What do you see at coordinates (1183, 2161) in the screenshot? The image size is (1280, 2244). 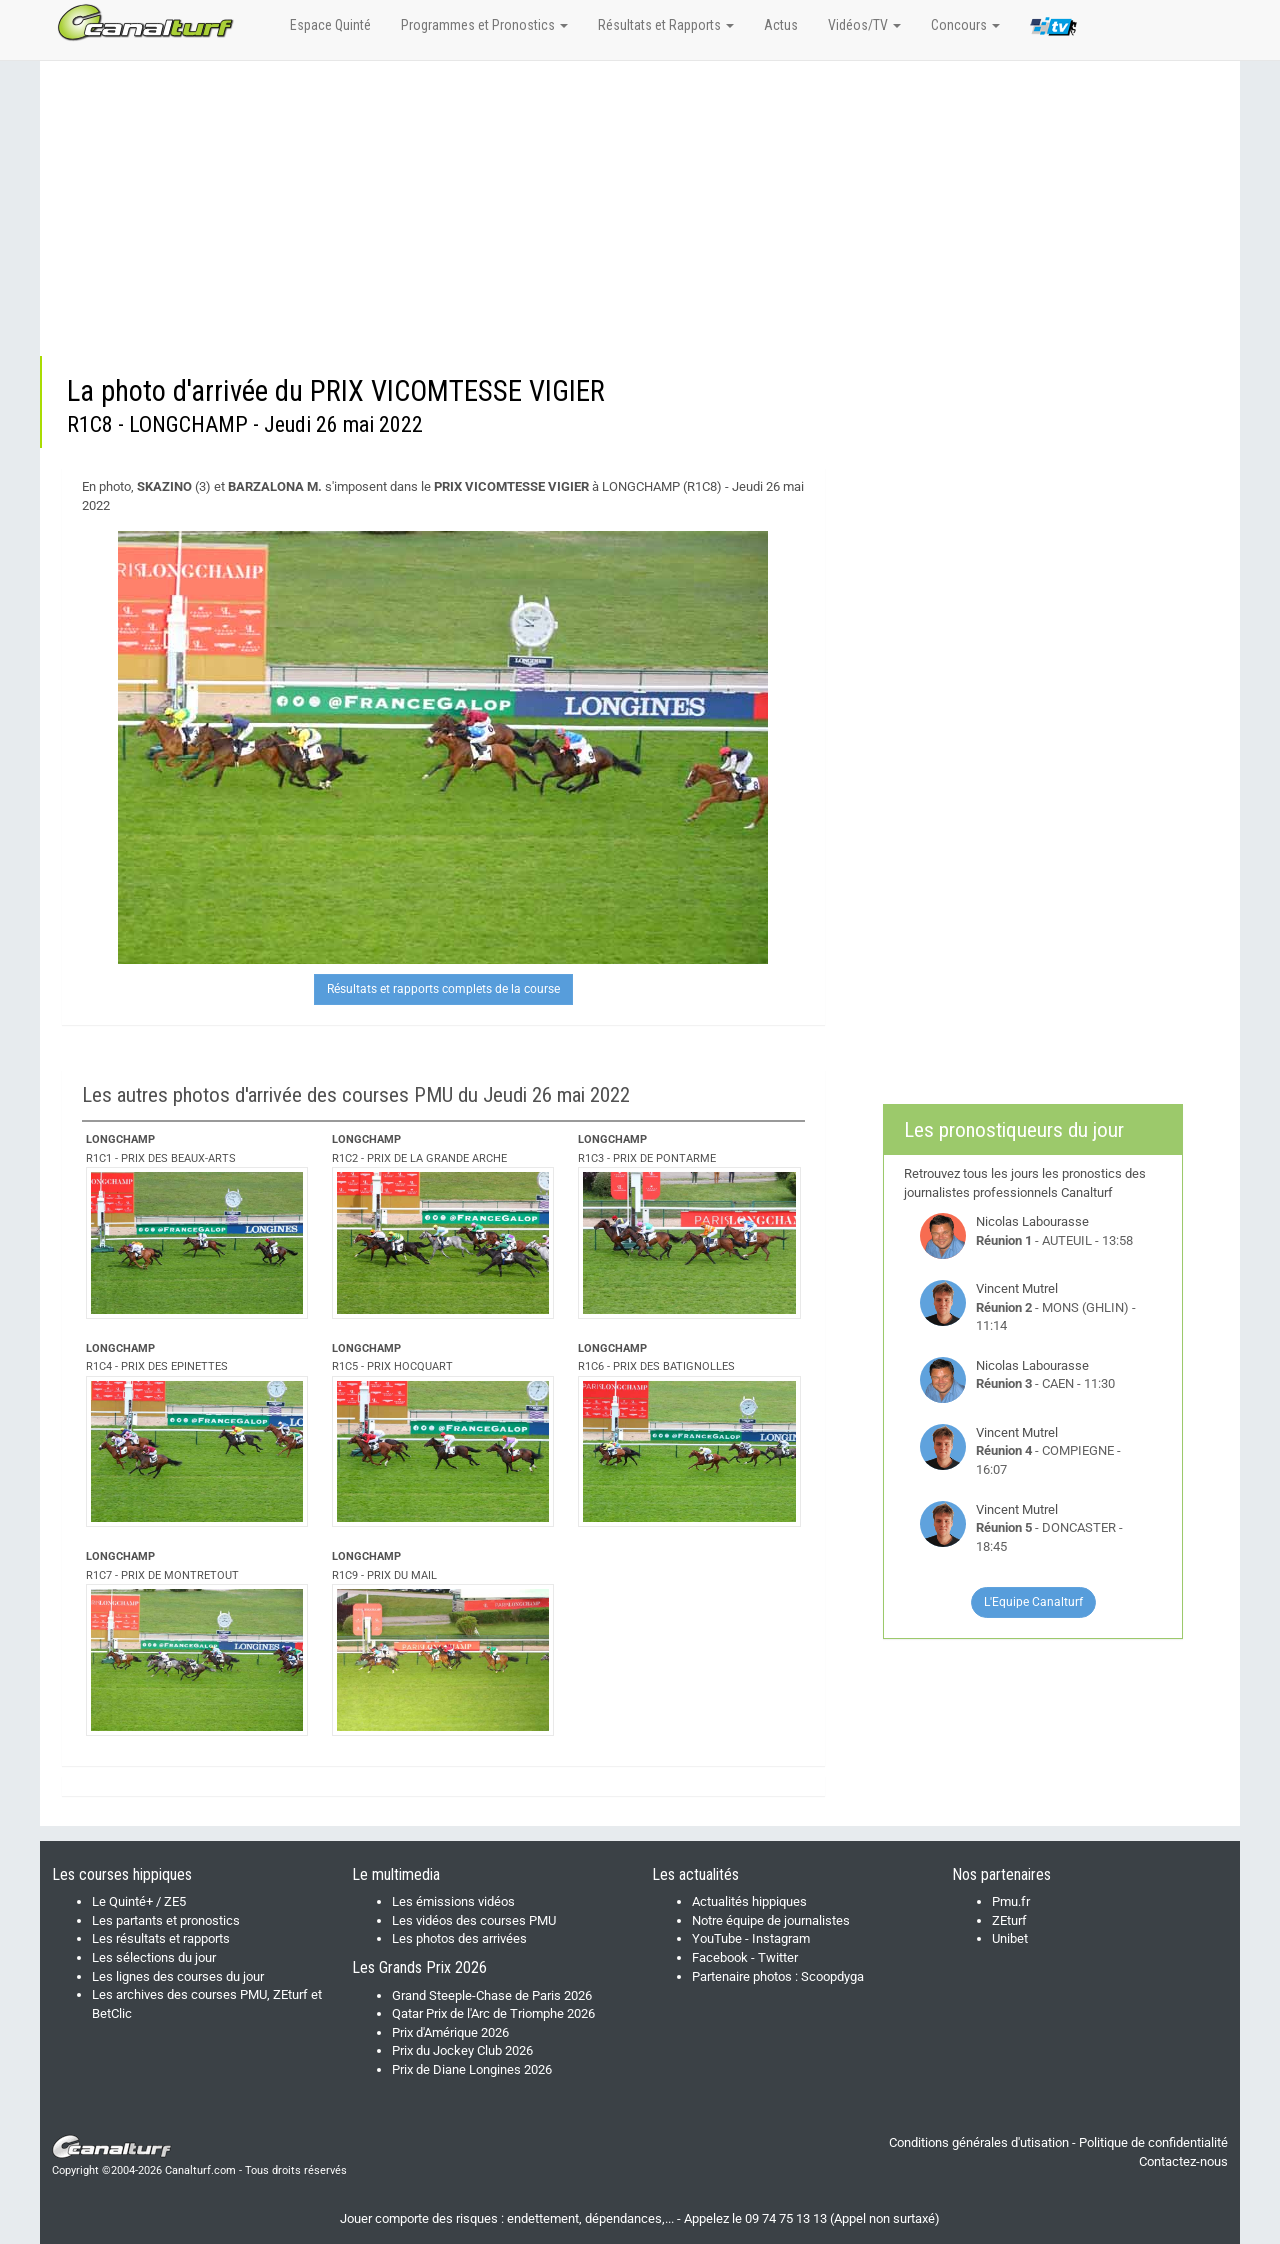 I see `Contactez-nous` at bounding box center [1183, 2161].